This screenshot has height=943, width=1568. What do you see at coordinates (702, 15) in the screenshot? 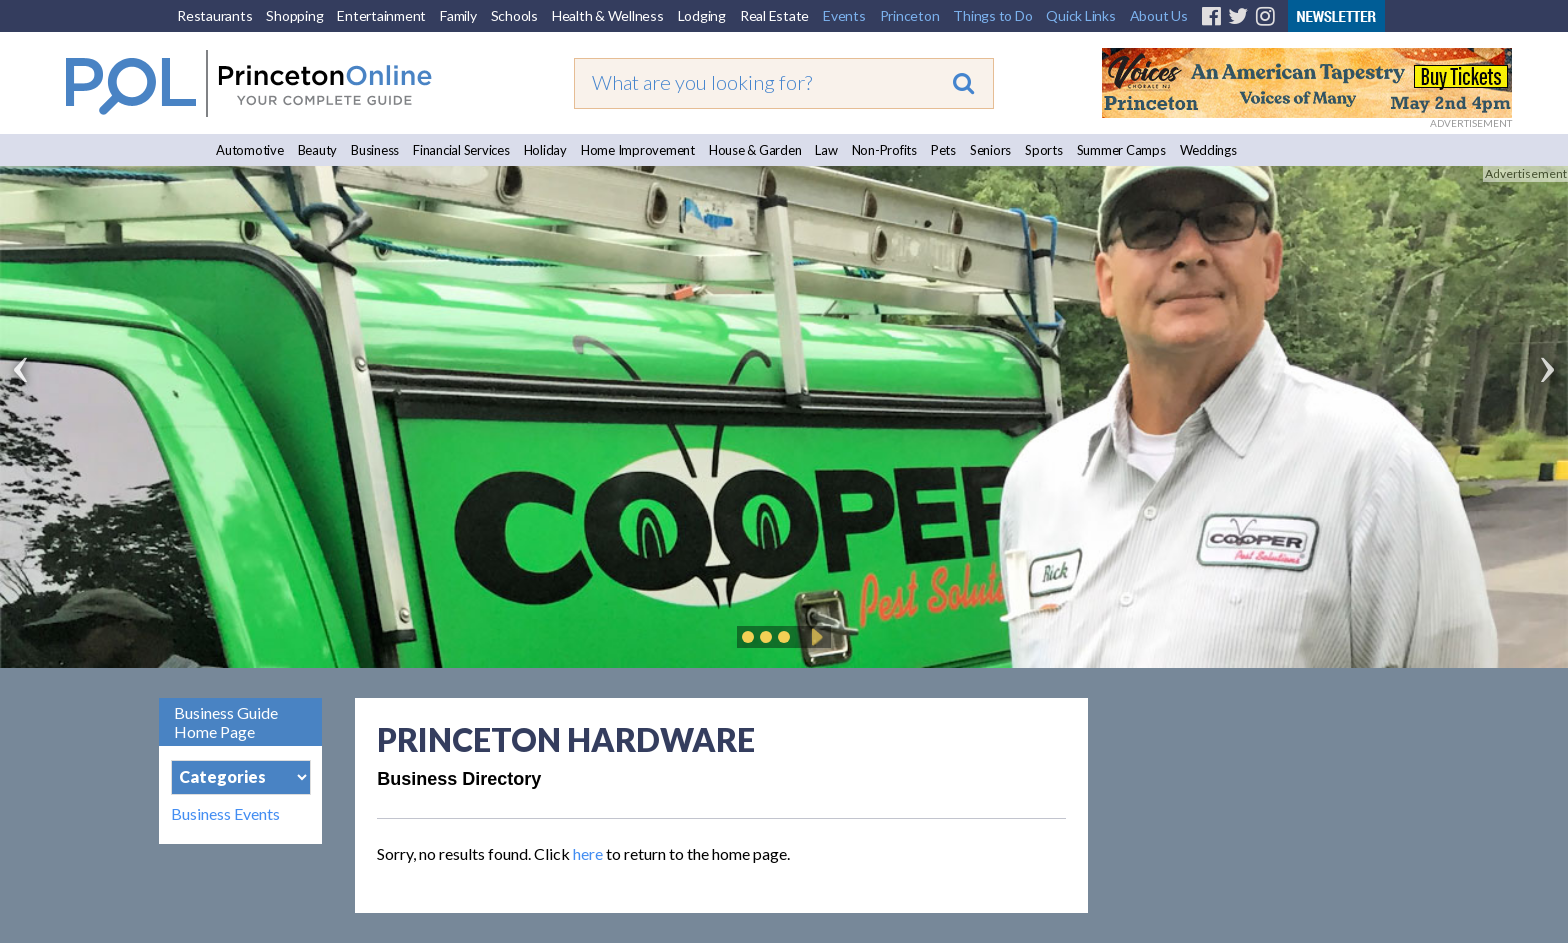
I see `Lodging` at bounding box center [702, 15].